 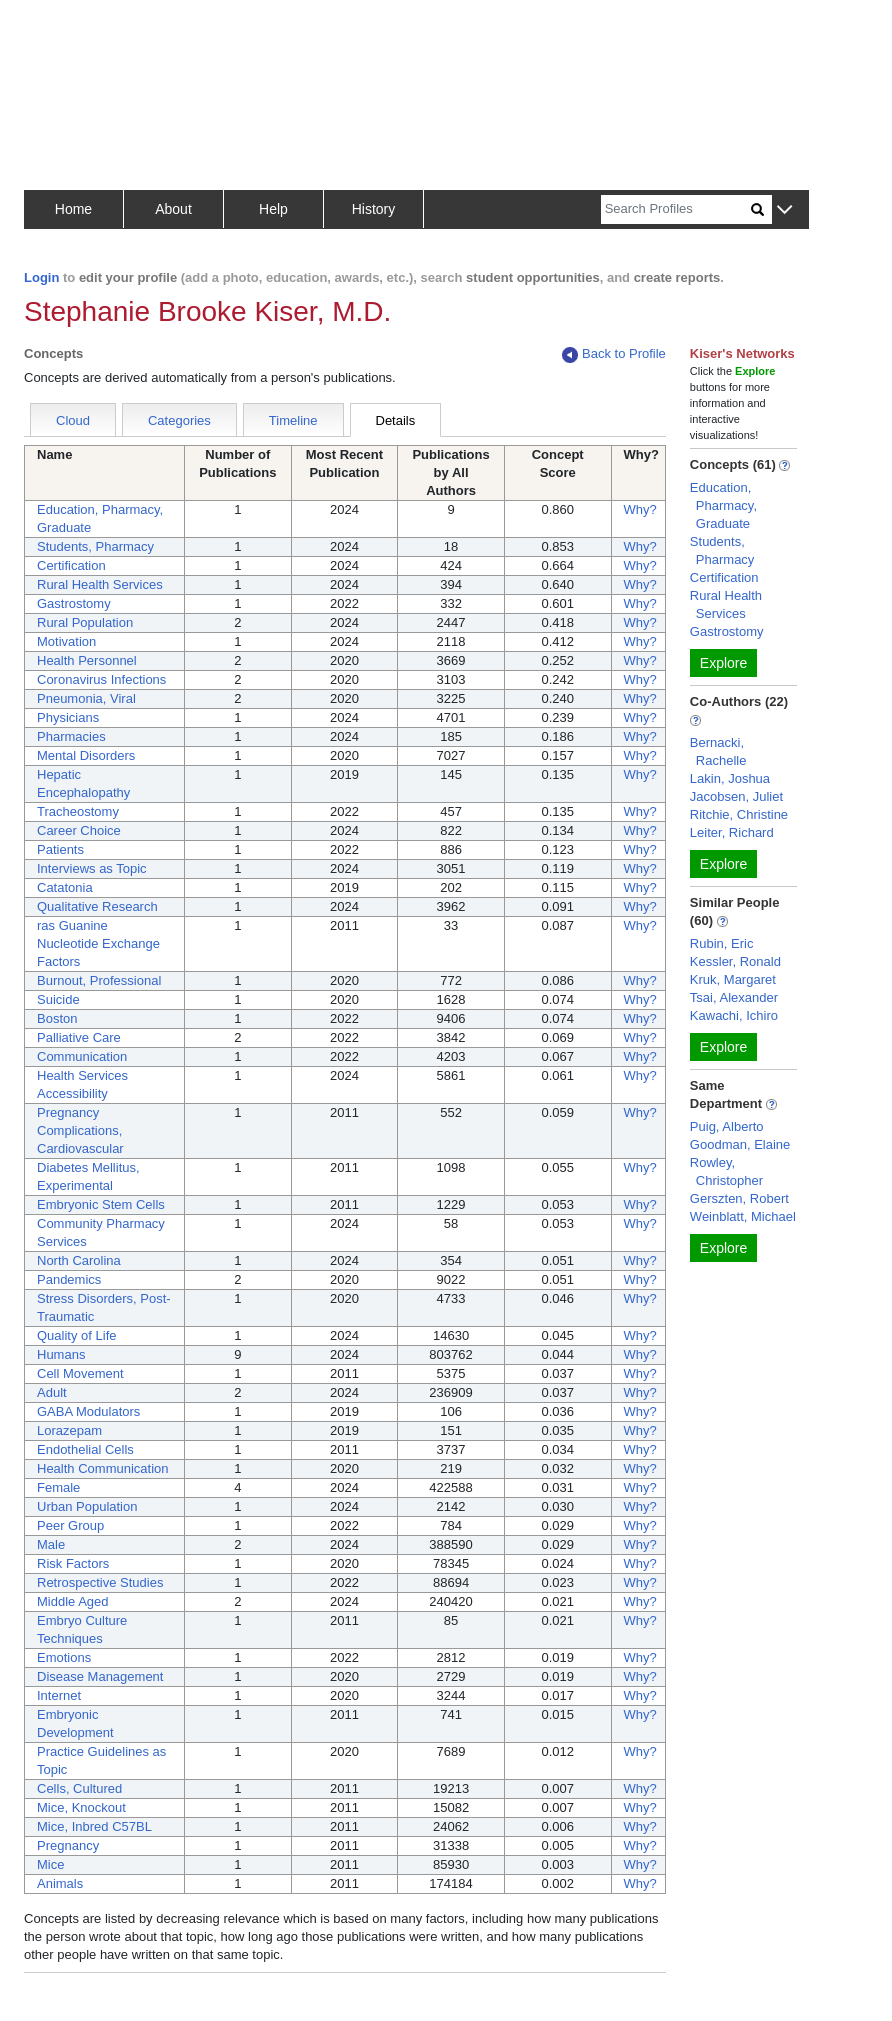 What do you see at coordinates (640, 509) in the screenshot?
I see `Why?` at bounding box center [640, 509].